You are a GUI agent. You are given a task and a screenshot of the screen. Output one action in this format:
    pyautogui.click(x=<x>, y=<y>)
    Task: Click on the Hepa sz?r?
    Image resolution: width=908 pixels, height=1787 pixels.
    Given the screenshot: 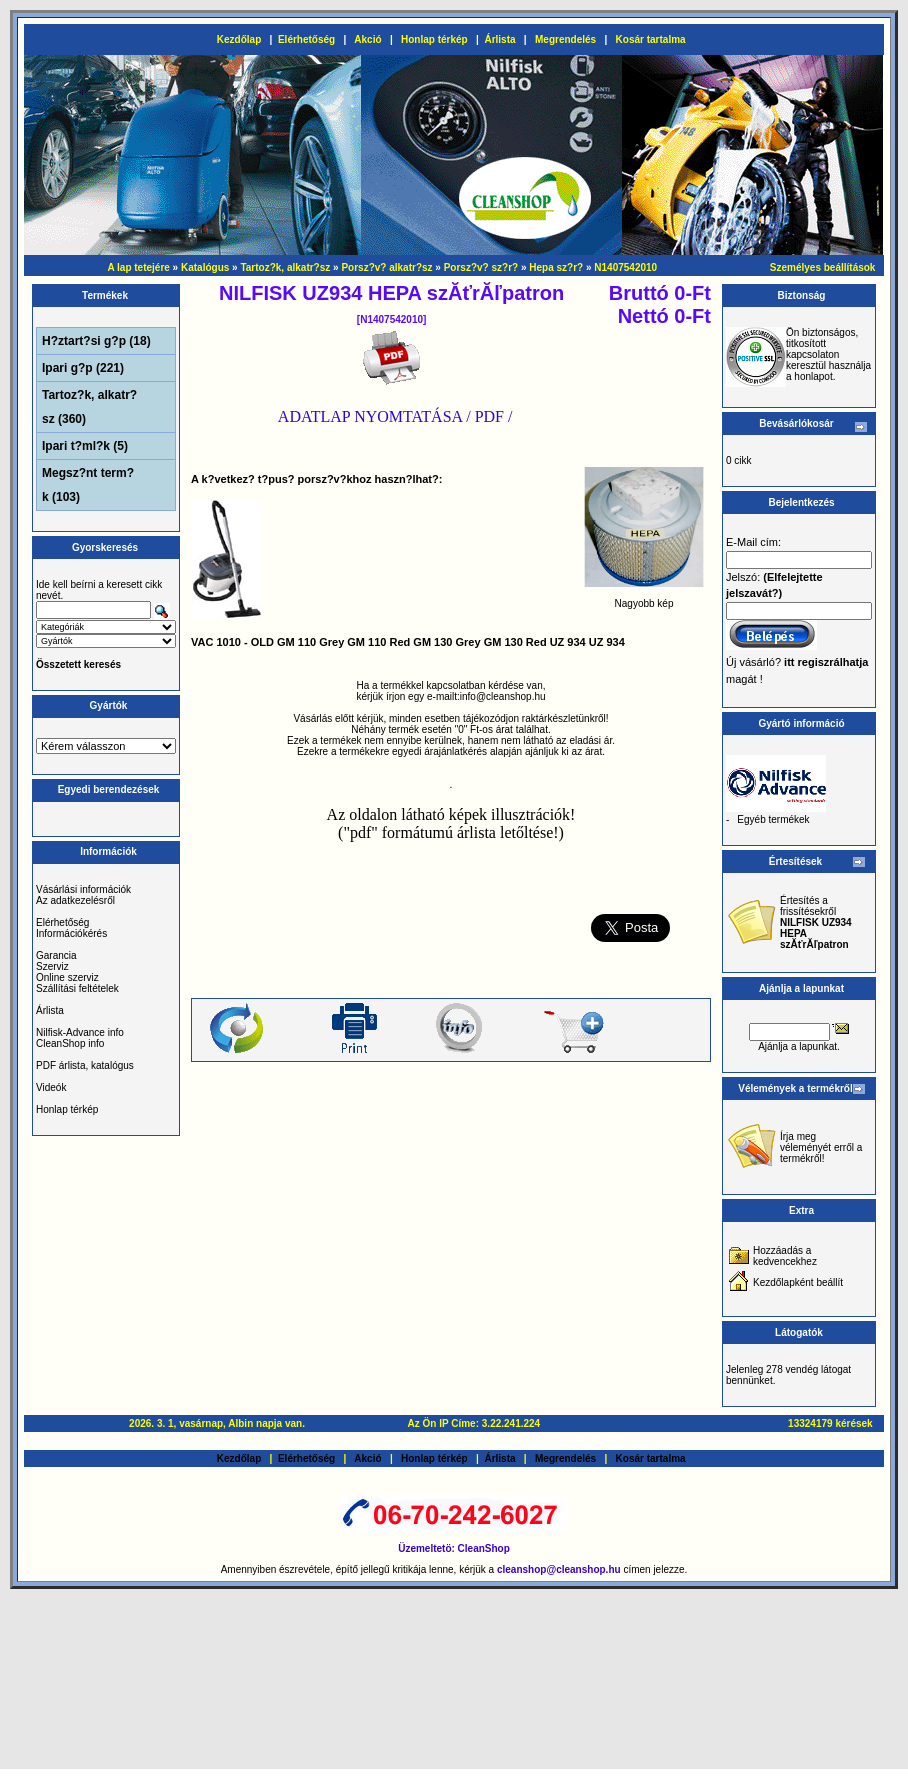 What is the action you would take?
    pyautogui.click(x=556, y=267)
    